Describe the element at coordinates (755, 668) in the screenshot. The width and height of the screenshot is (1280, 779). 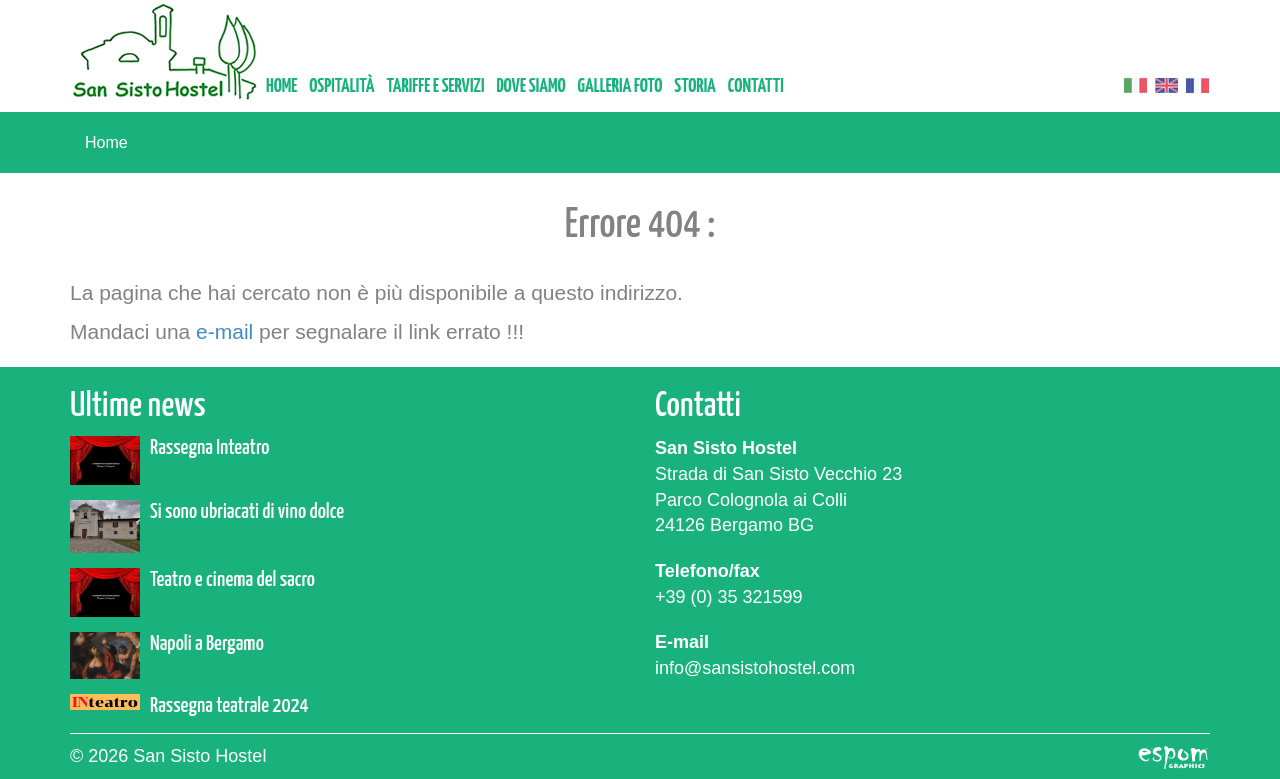
I see `info@sansistohostel.com` at that location.